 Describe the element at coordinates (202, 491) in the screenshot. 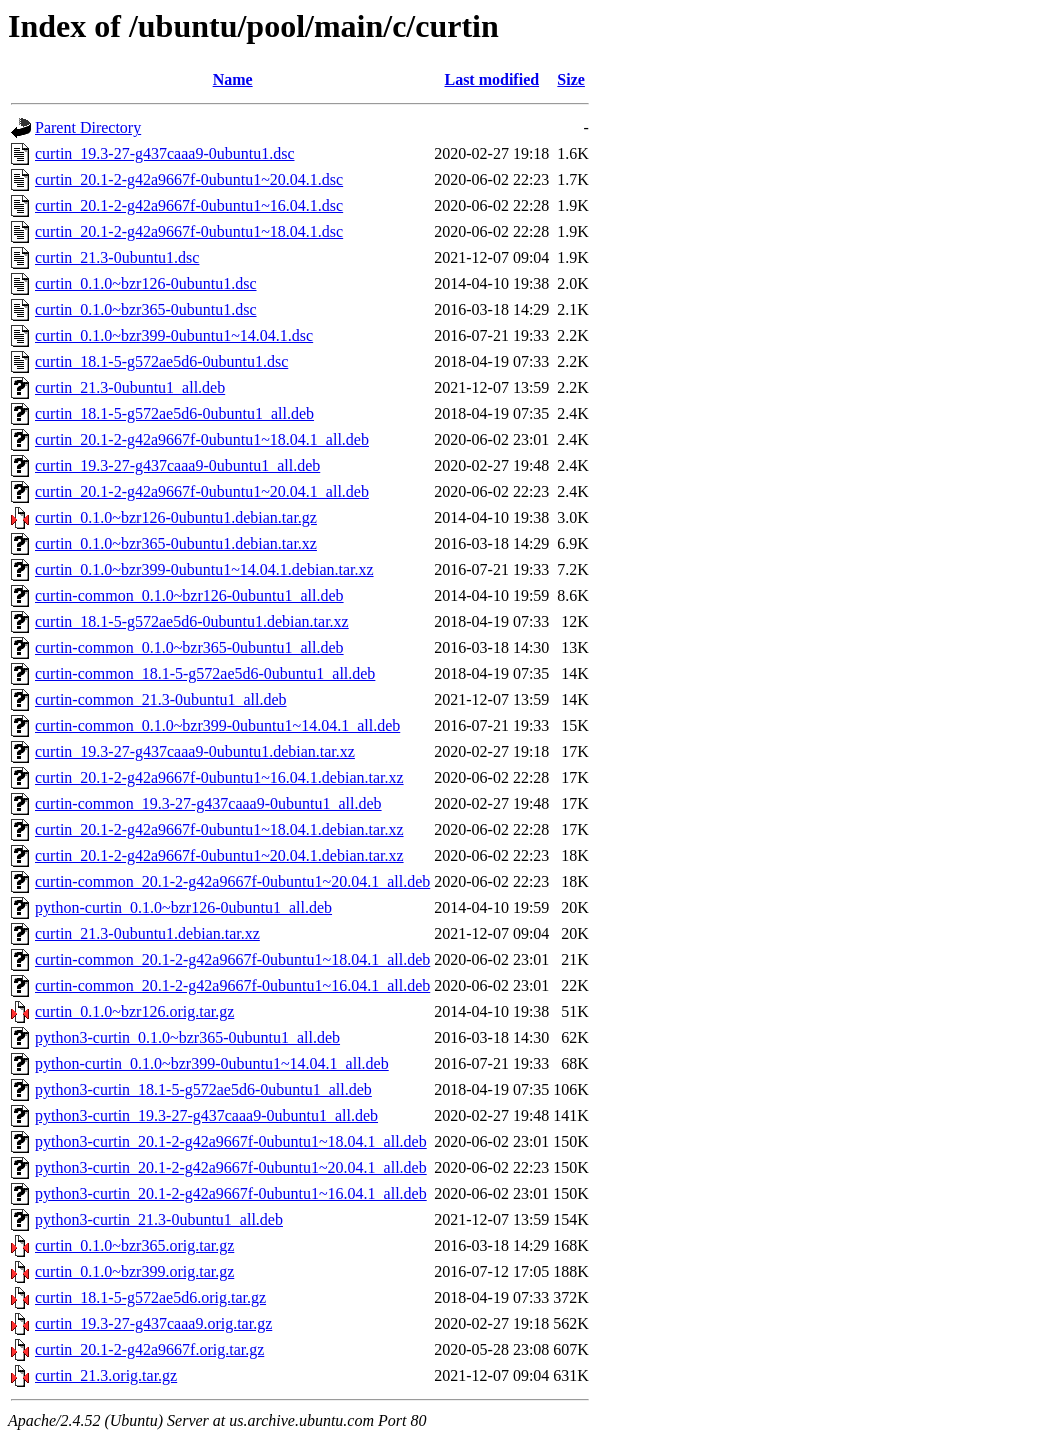

I see `curtin_20.1-2-g42a9667f-0ubuntu1~20.04.1_all.deb` at that location.